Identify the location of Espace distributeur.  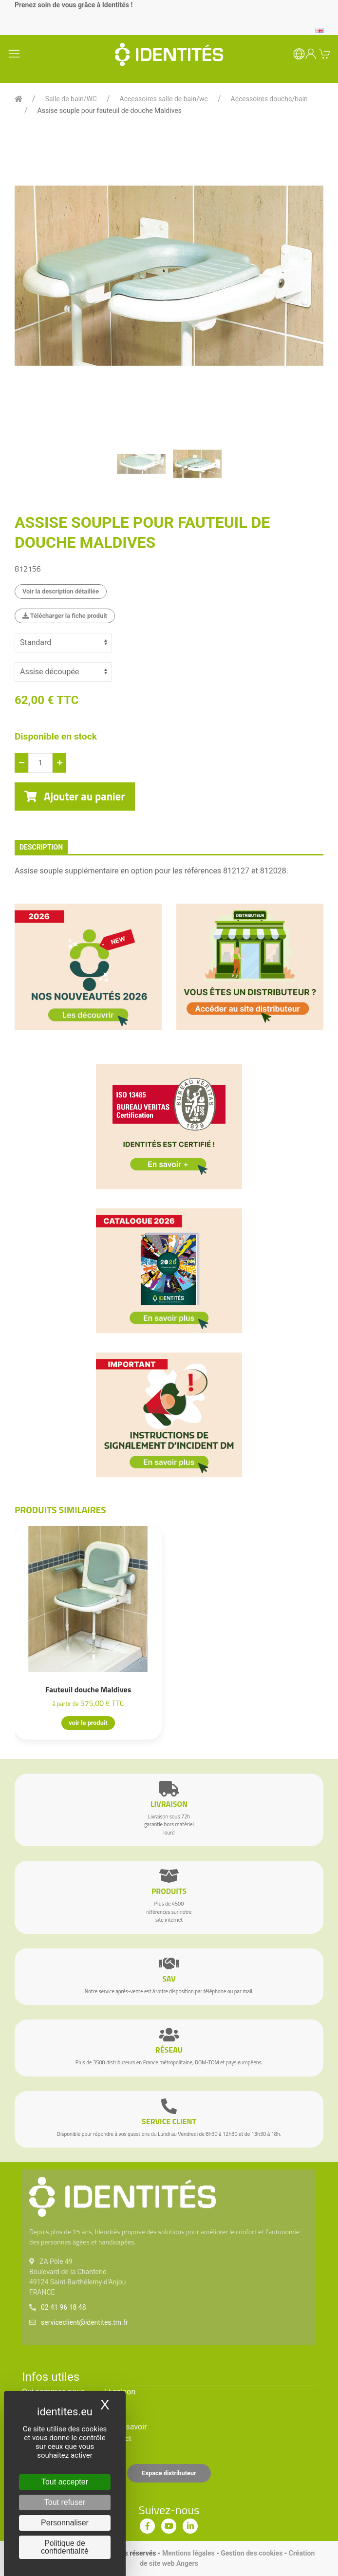
(169, 2473).